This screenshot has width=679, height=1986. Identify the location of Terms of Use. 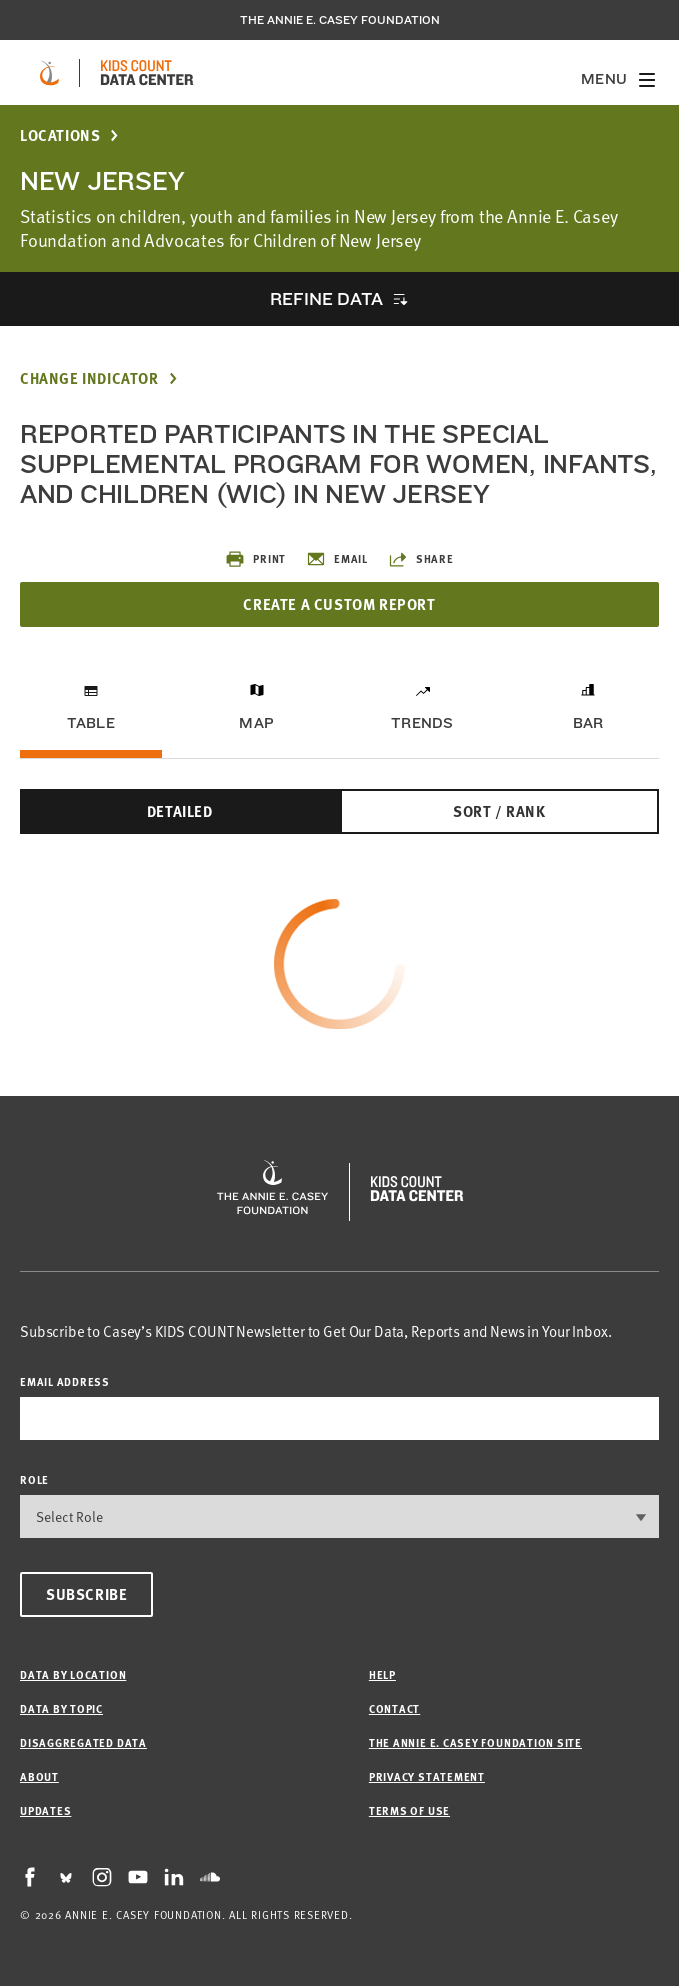
(409, 1810).